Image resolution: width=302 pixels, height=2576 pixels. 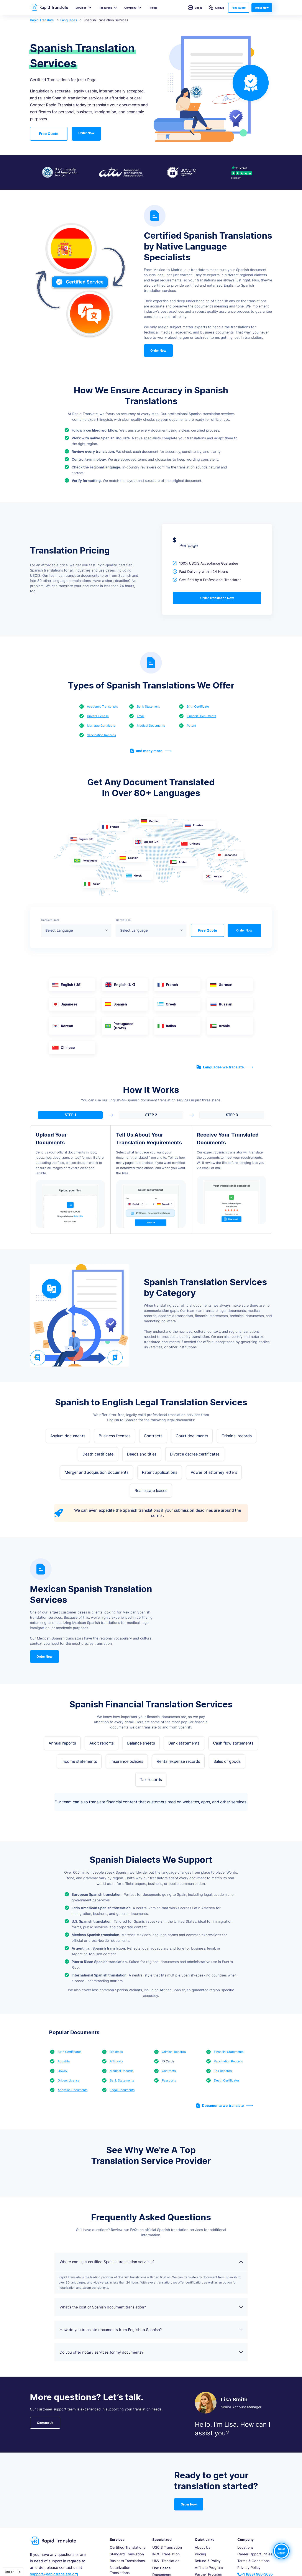 I want to click on Financial Documents, so click(x=201, y=716).